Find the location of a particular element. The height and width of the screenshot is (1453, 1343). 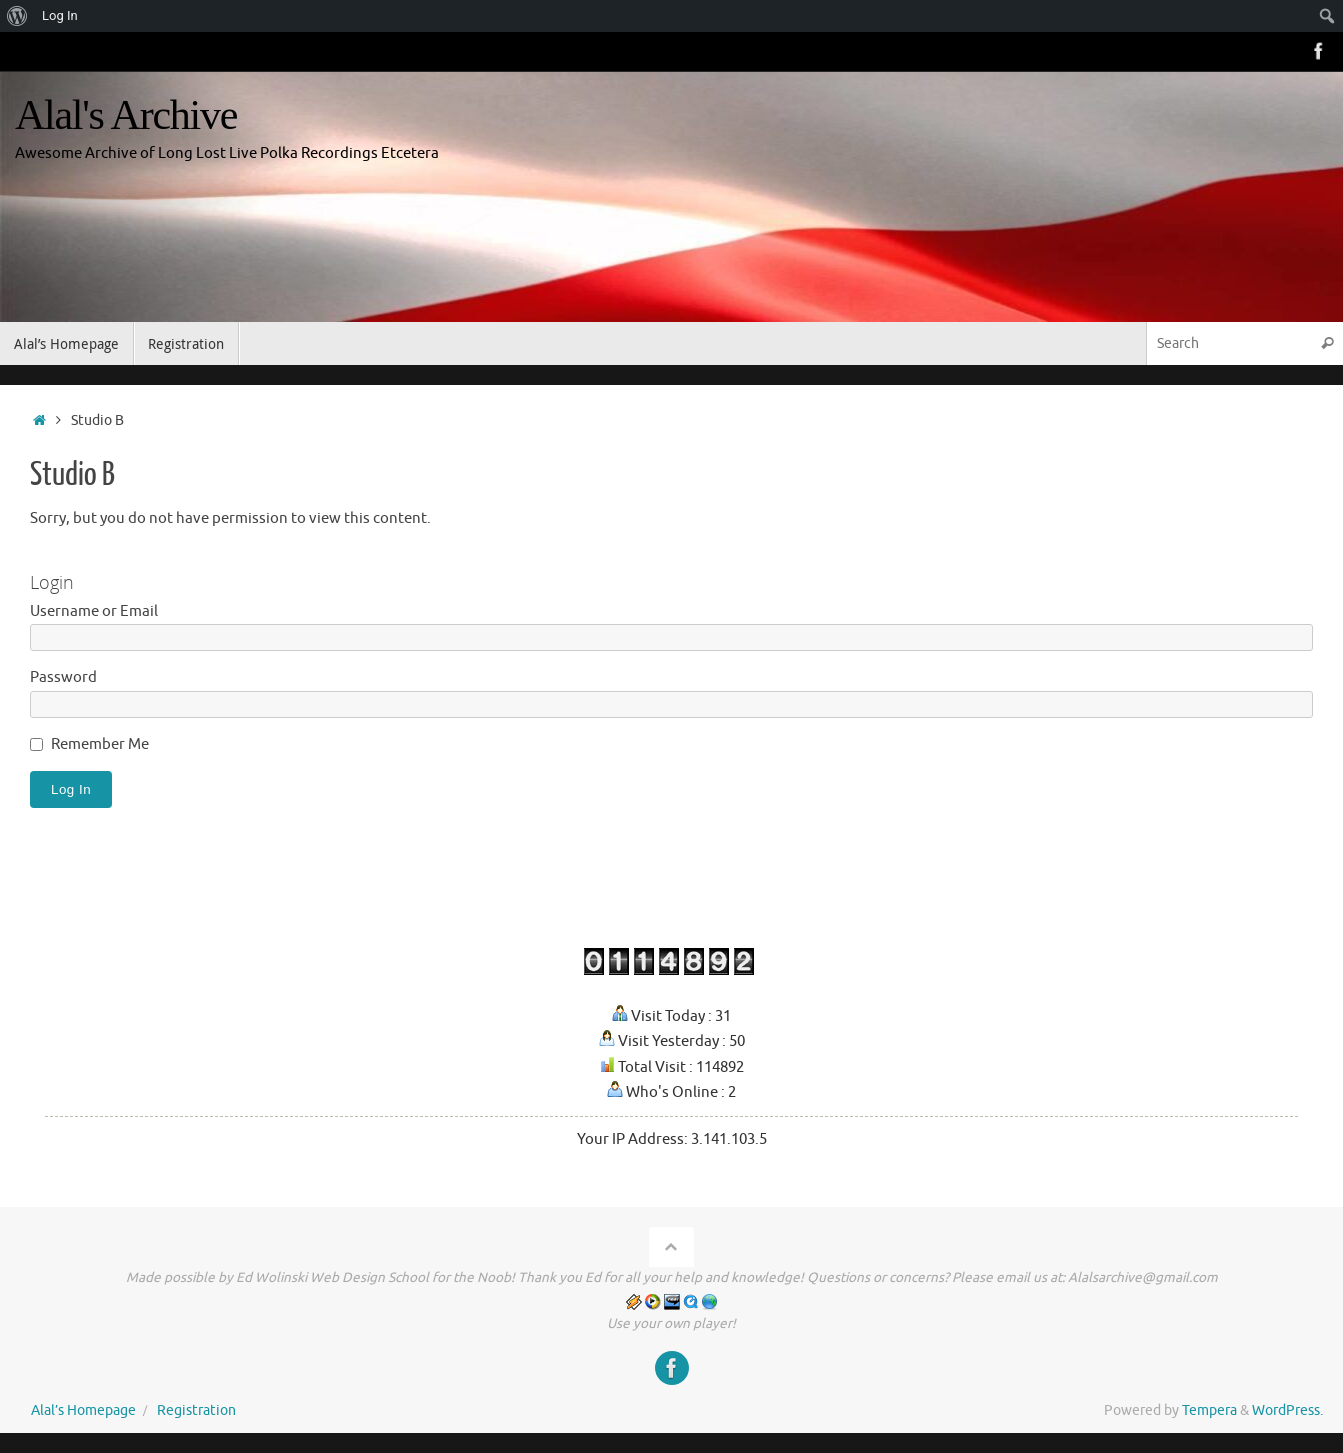

[menuitem] is located at coordinates (17, 16).